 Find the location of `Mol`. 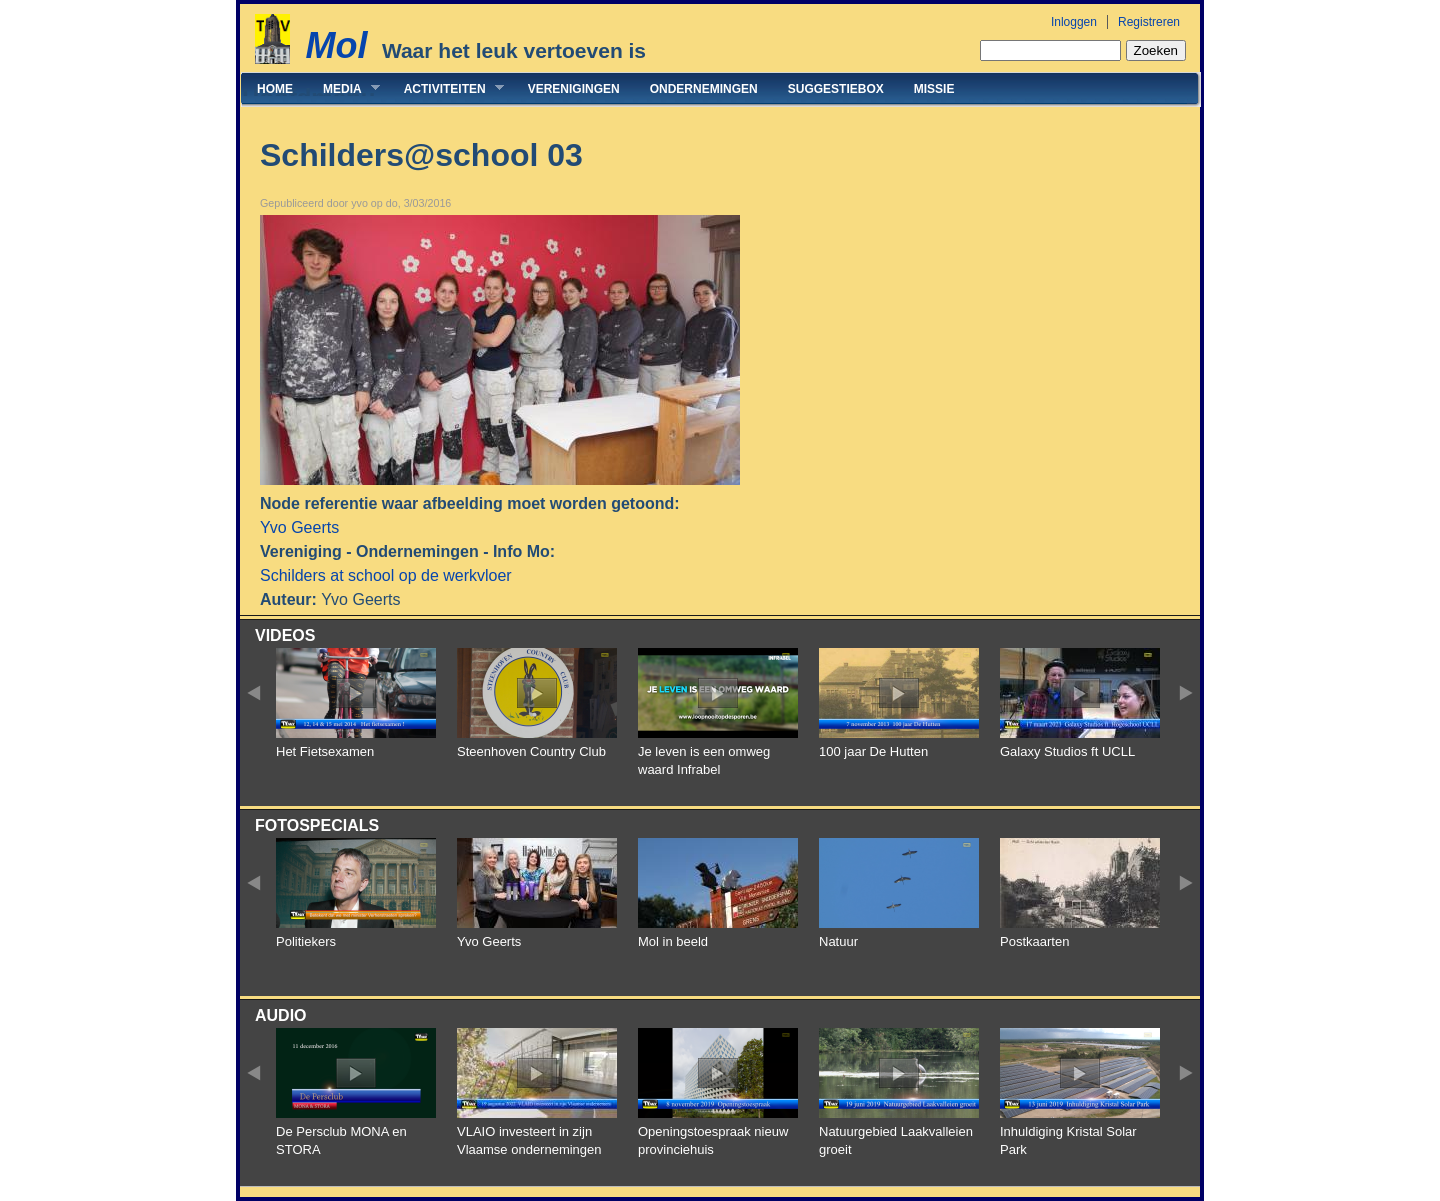

Mol is located at coordinates (336, 45).